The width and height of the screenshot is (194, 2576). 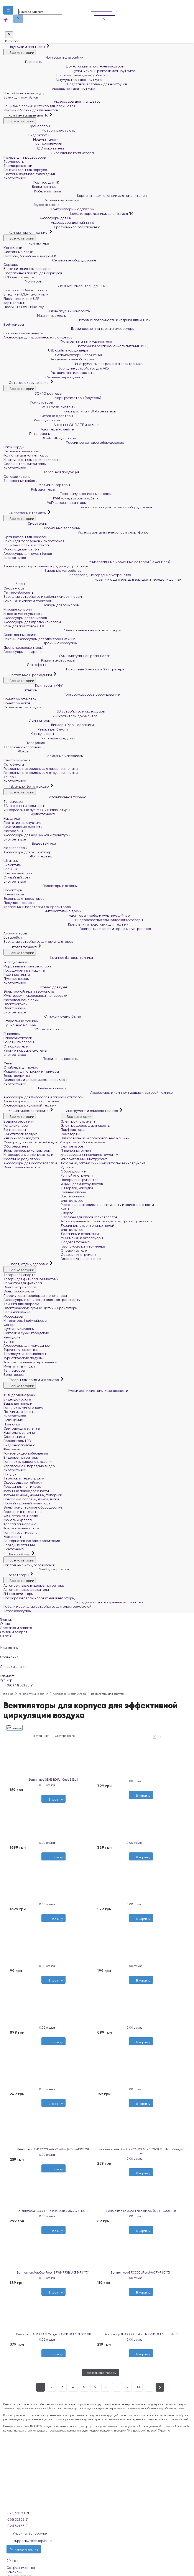 What do you see at coordinates (75, 1242) in the screenshot?
I see `Садовая техника` at bounding box center [75, 1242].